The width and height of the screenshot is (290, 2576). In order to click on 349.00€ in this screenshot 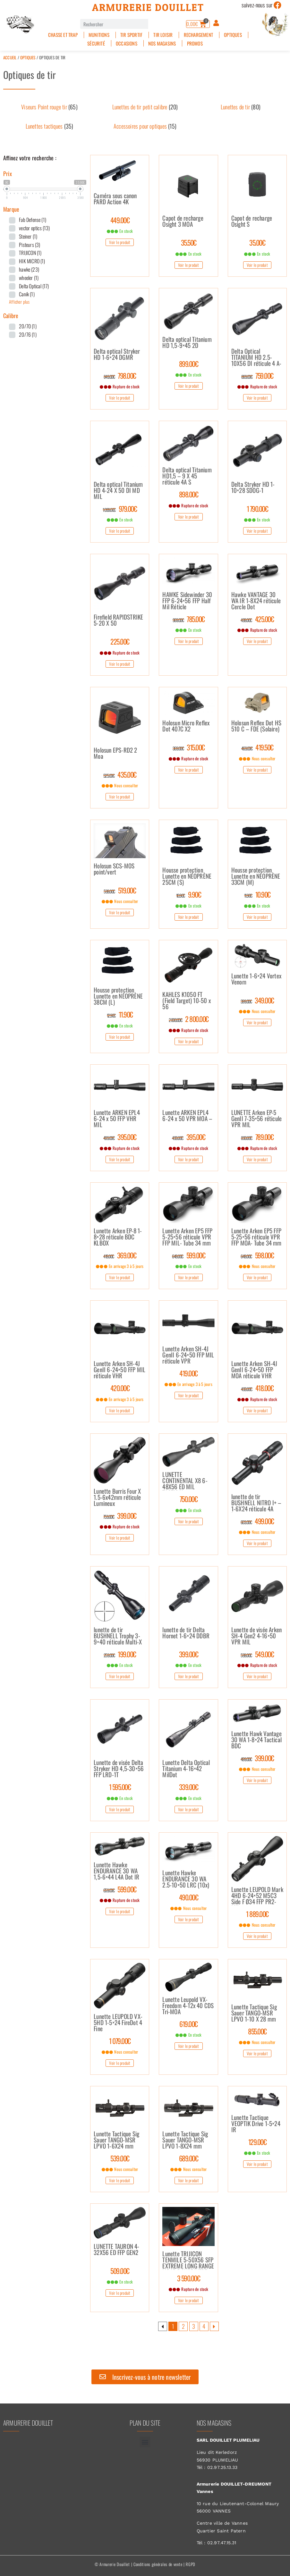, I will do `click(257, 1000)`.